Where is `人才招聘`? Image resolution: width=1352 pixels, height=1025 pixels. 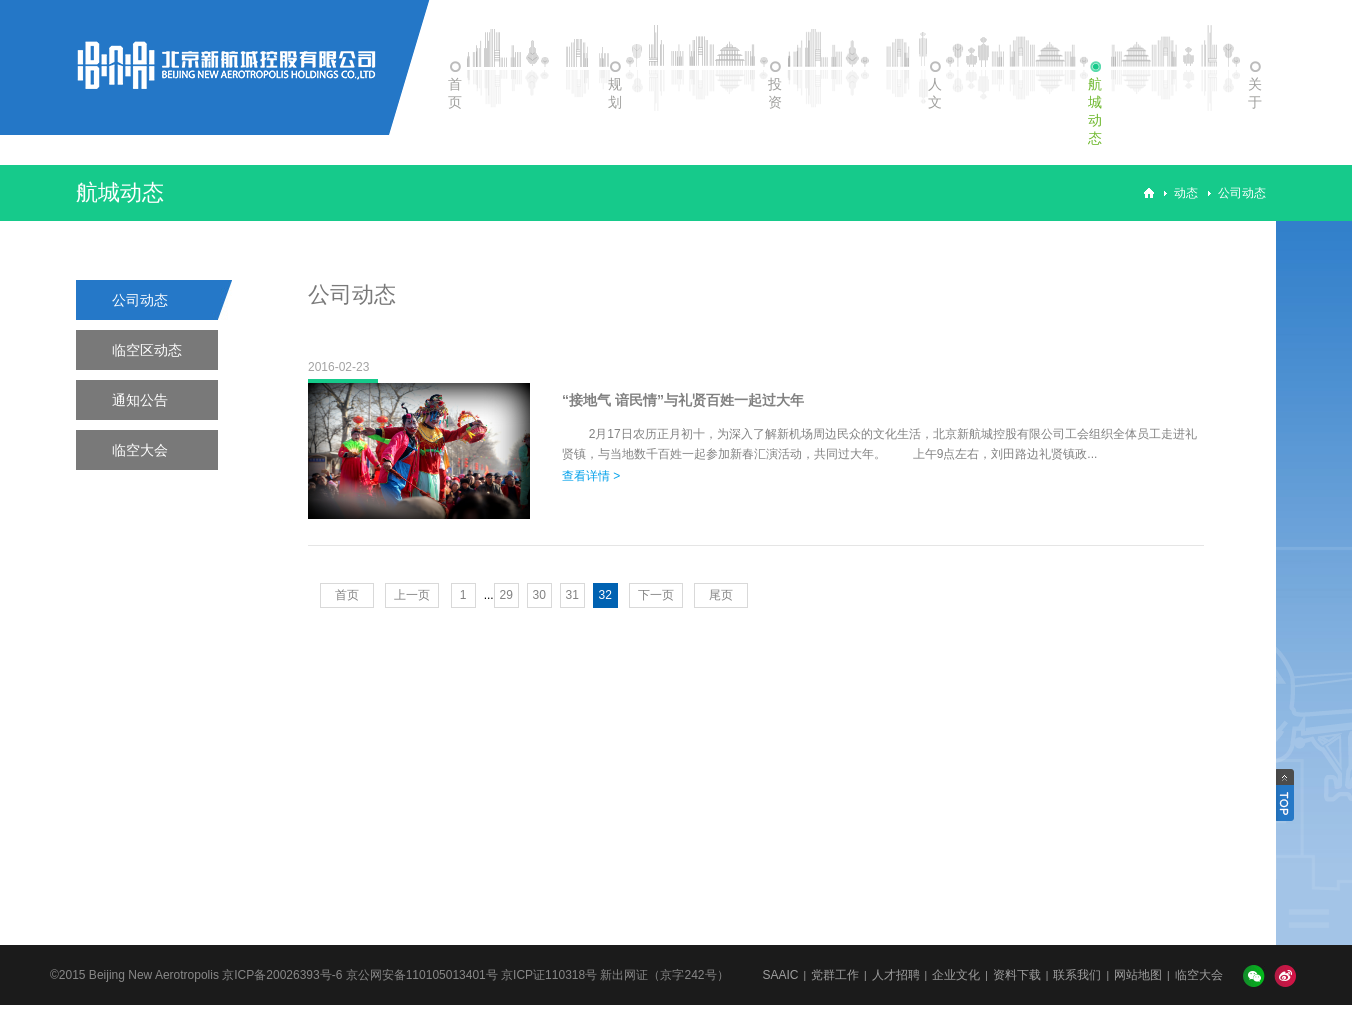
人才招聘 is located at coordinates (896, 975).